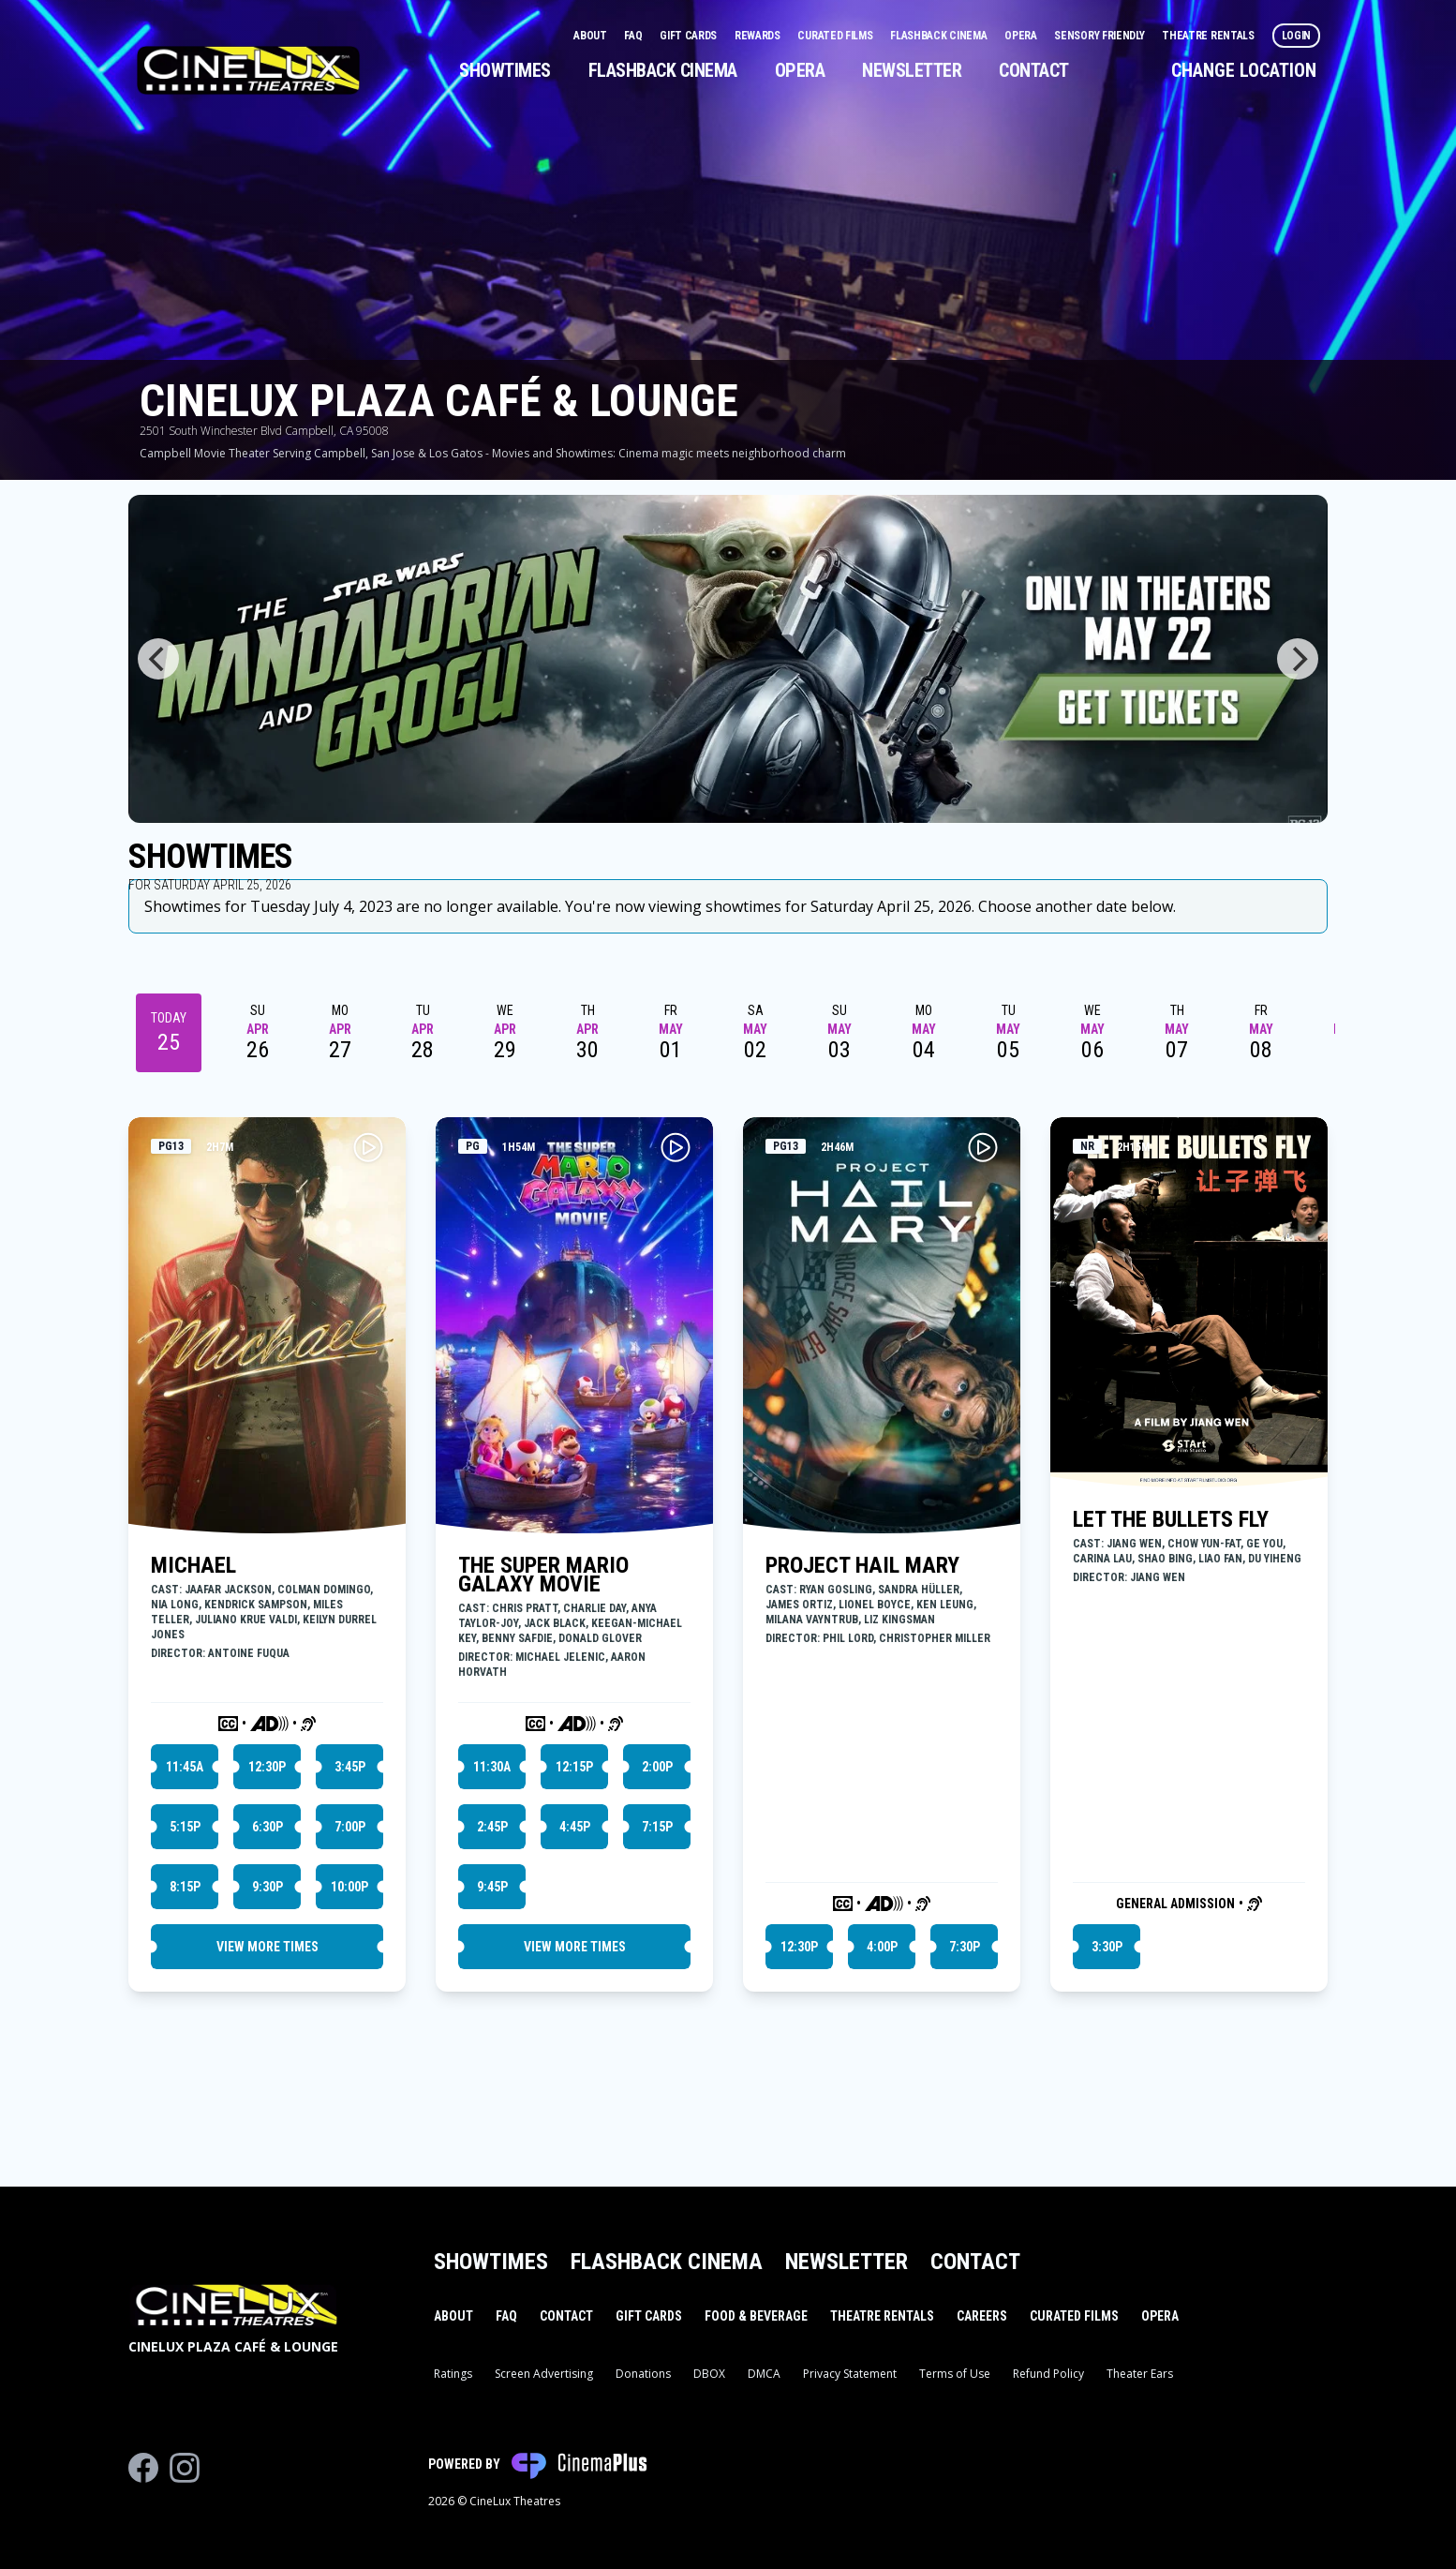  I want to click on Theatre Rentals, so click(1209, 35).